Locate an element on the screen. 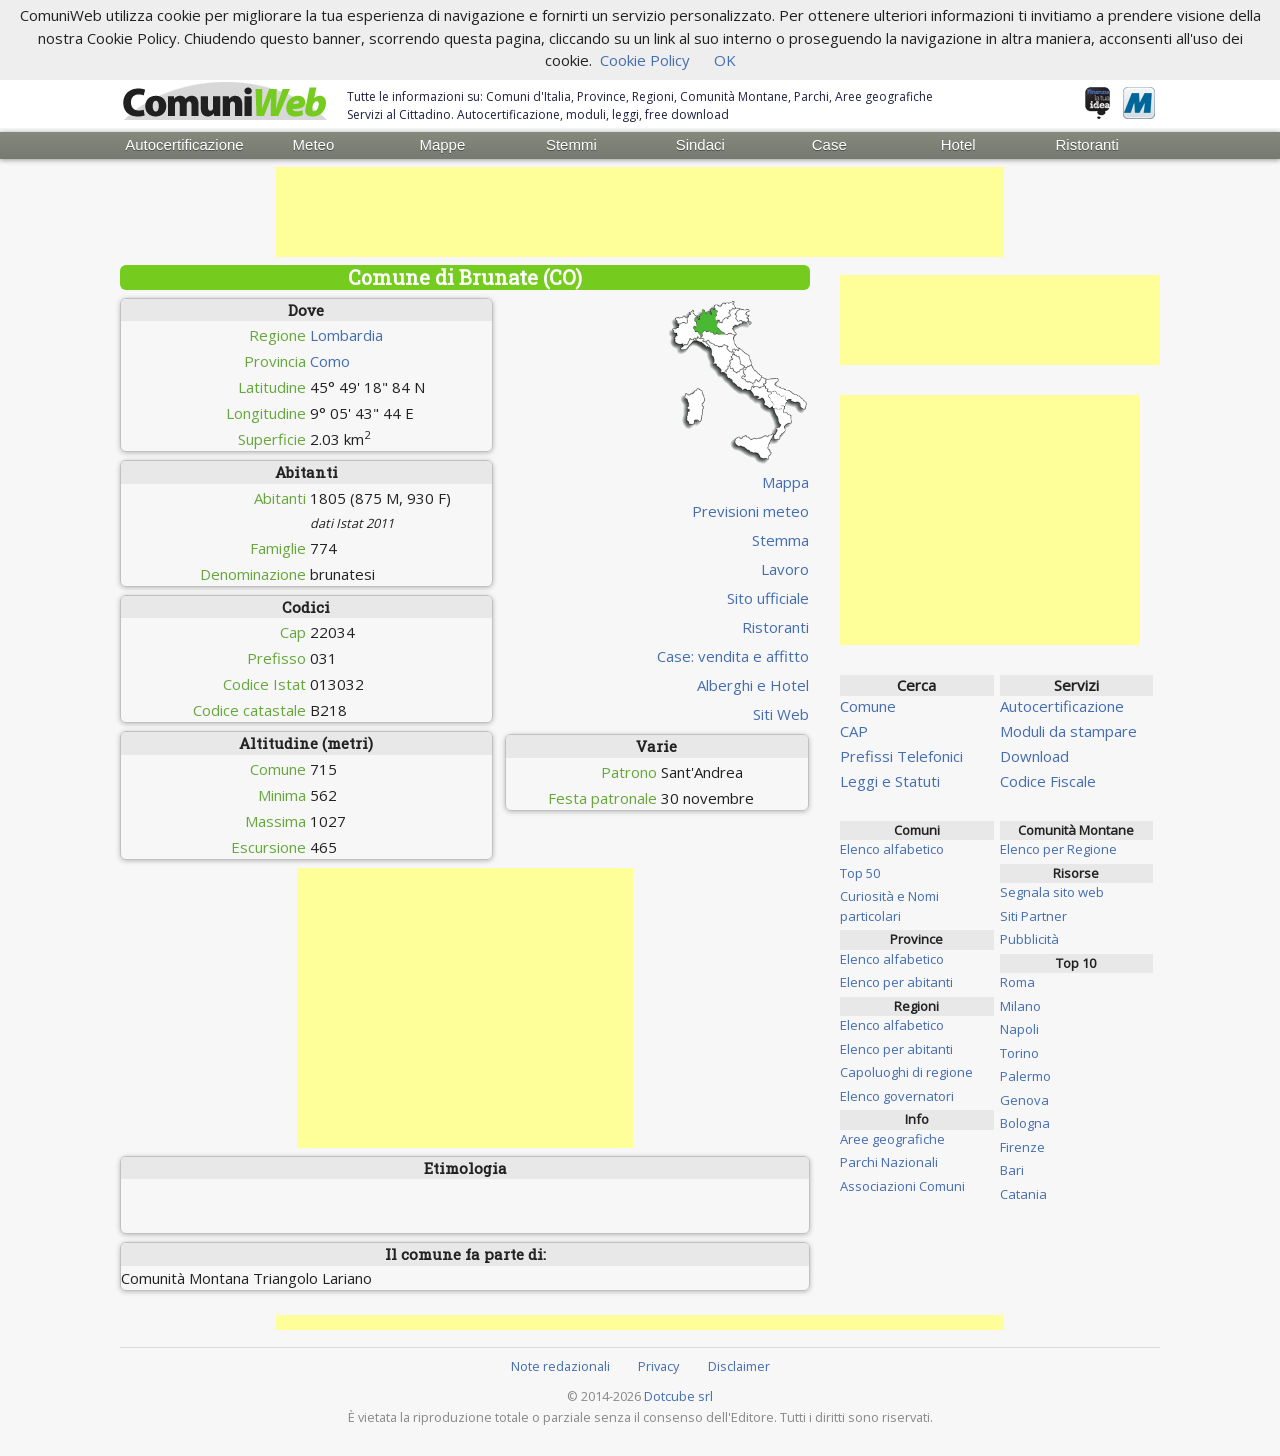 Image resolution: width=1280 pixels, height=1456 pixels. OK is located at coordinates (725, 60).